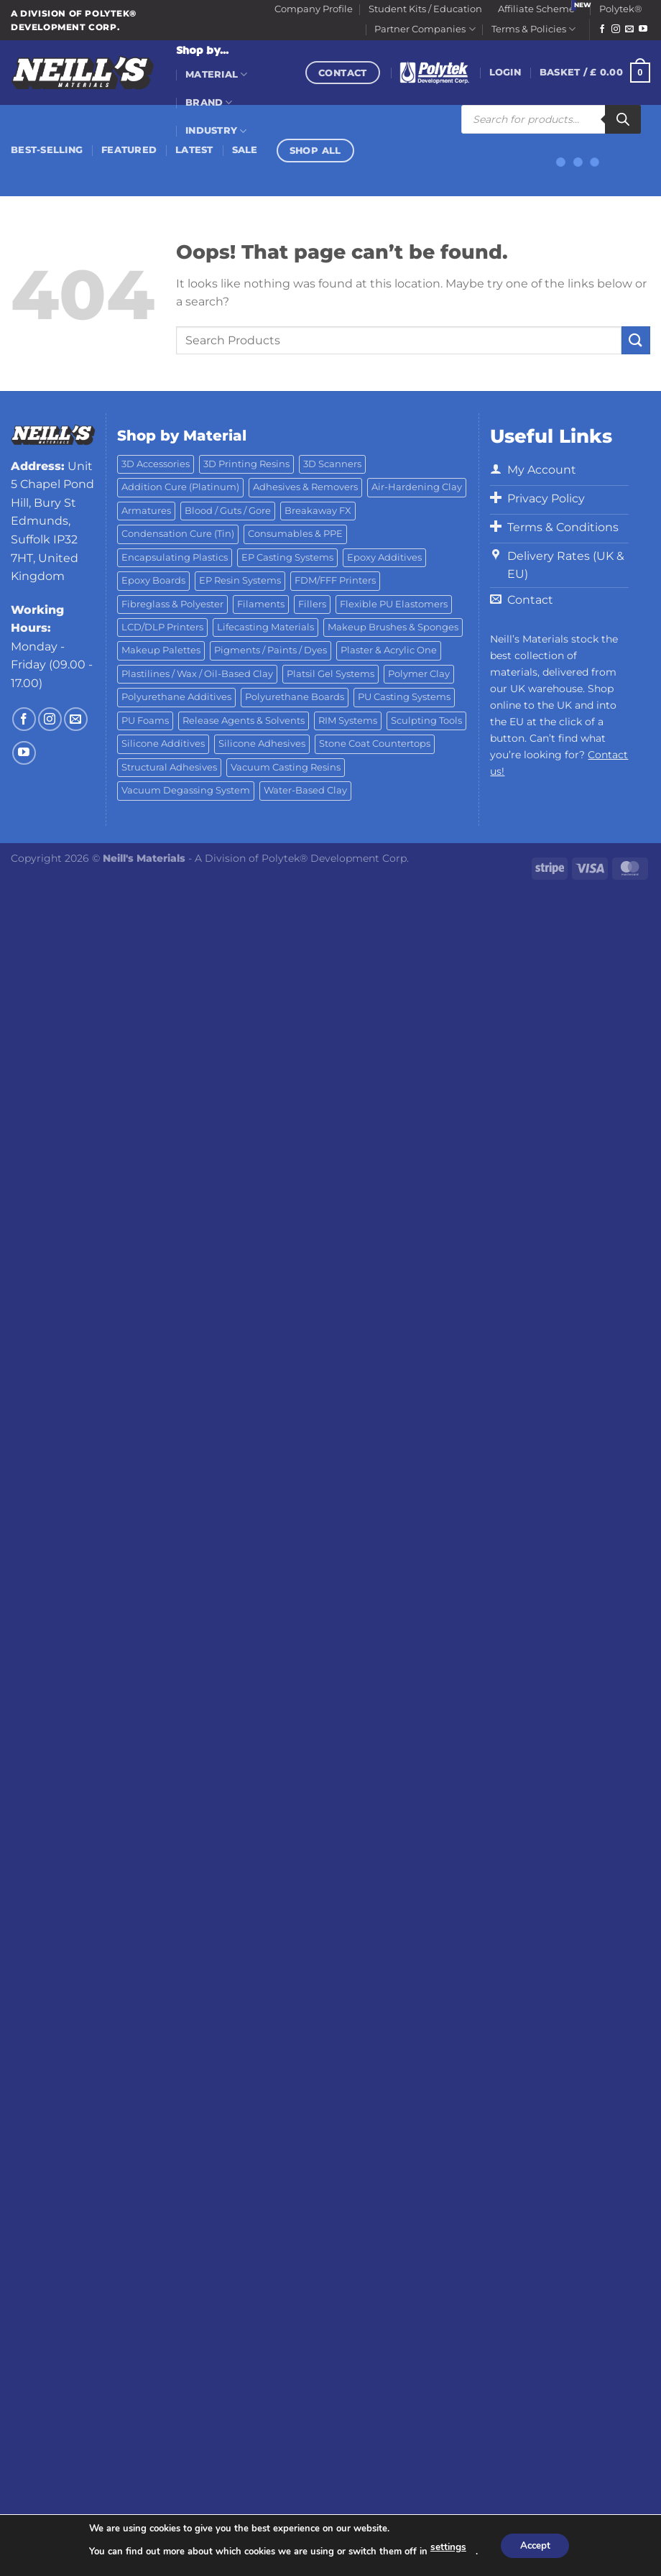  Describe the element at coordinates (332, 464) in the screenshot. I see `3D Scanners [3D Scanners (24 products)]` at that location.